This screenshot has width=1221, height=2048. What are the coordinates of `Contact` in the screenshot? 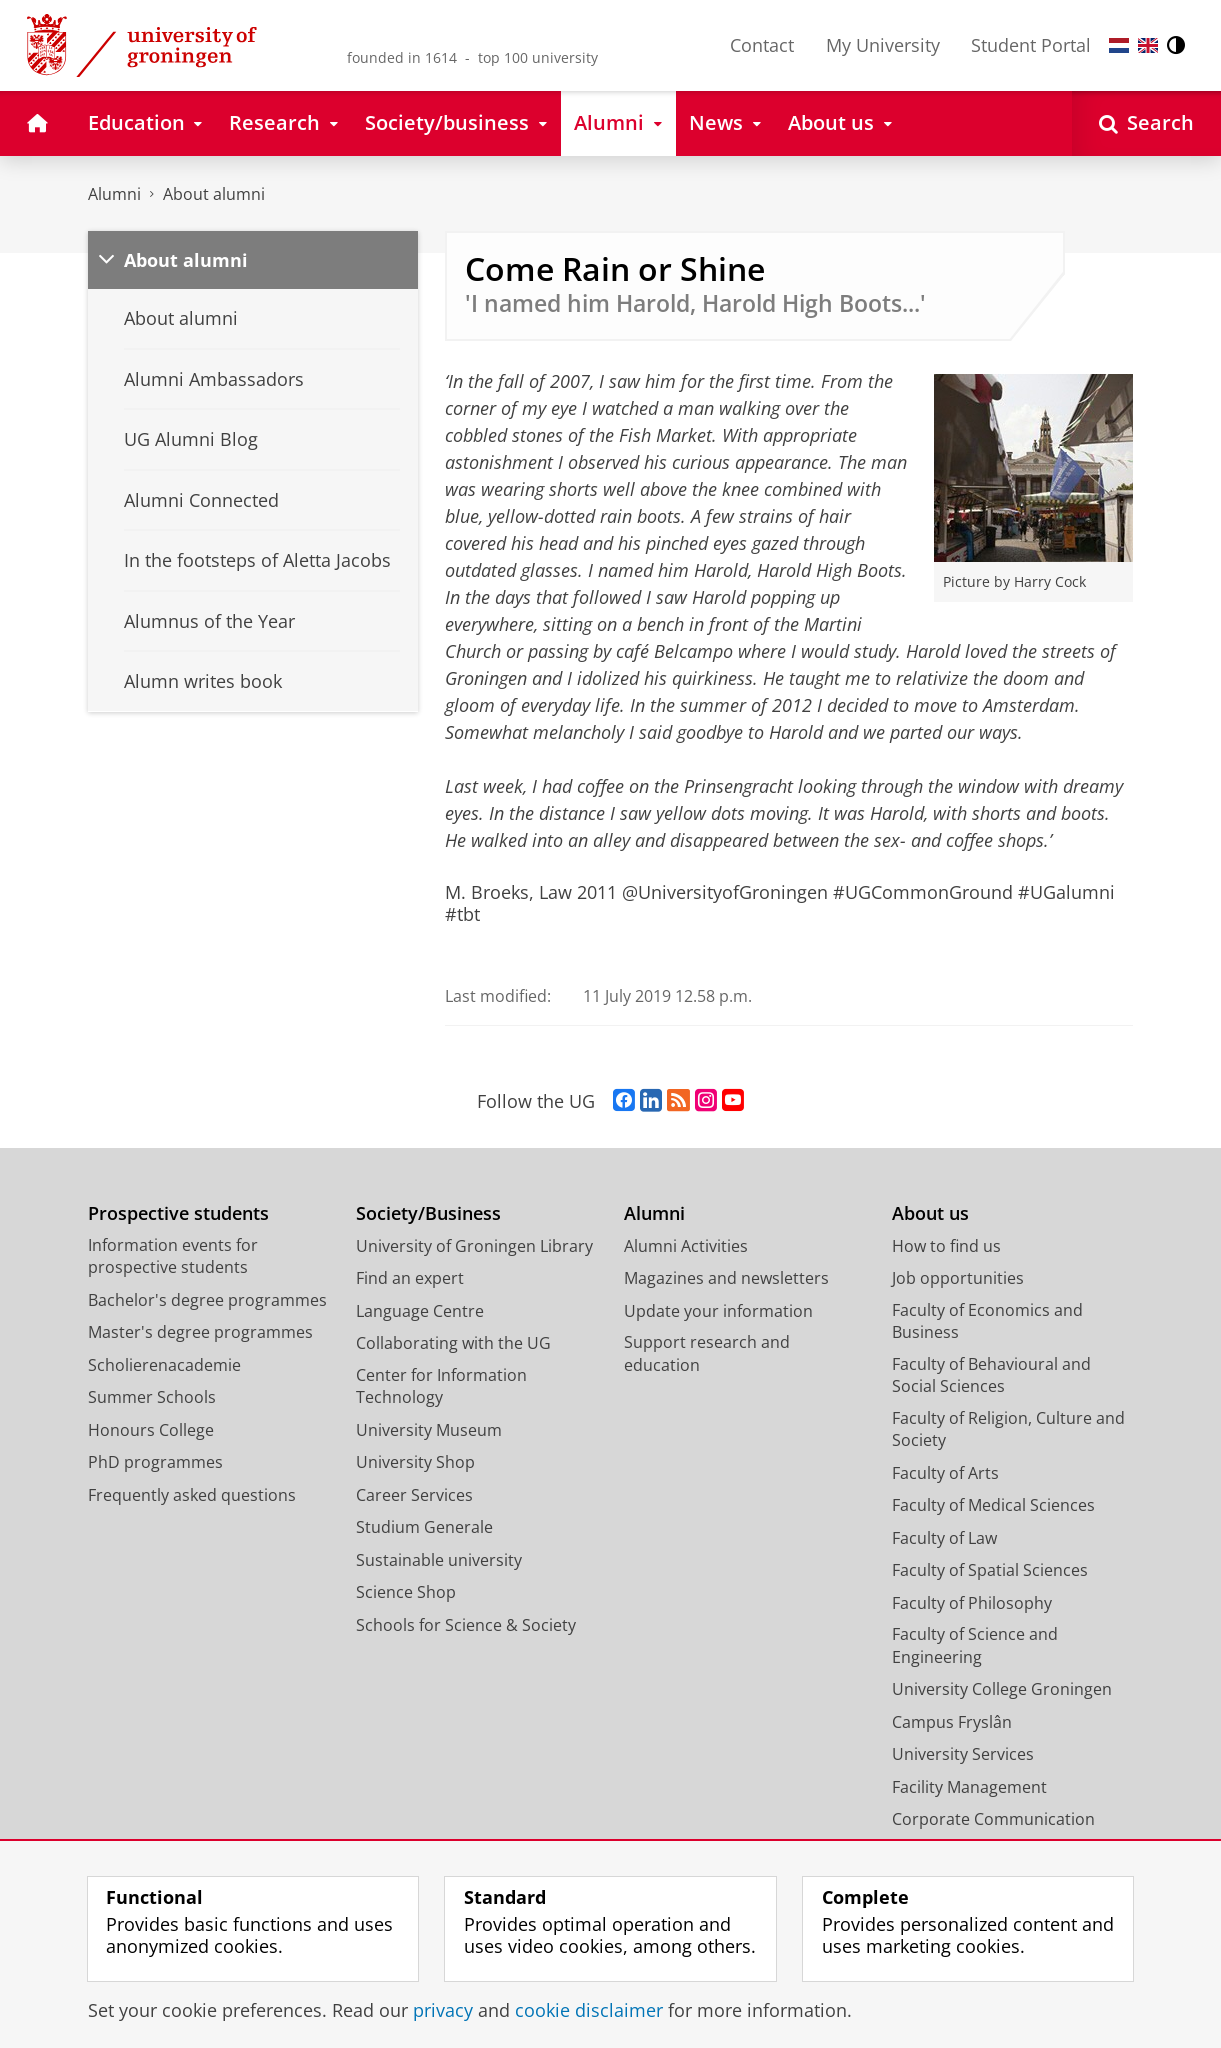 It's located at (762, 45).